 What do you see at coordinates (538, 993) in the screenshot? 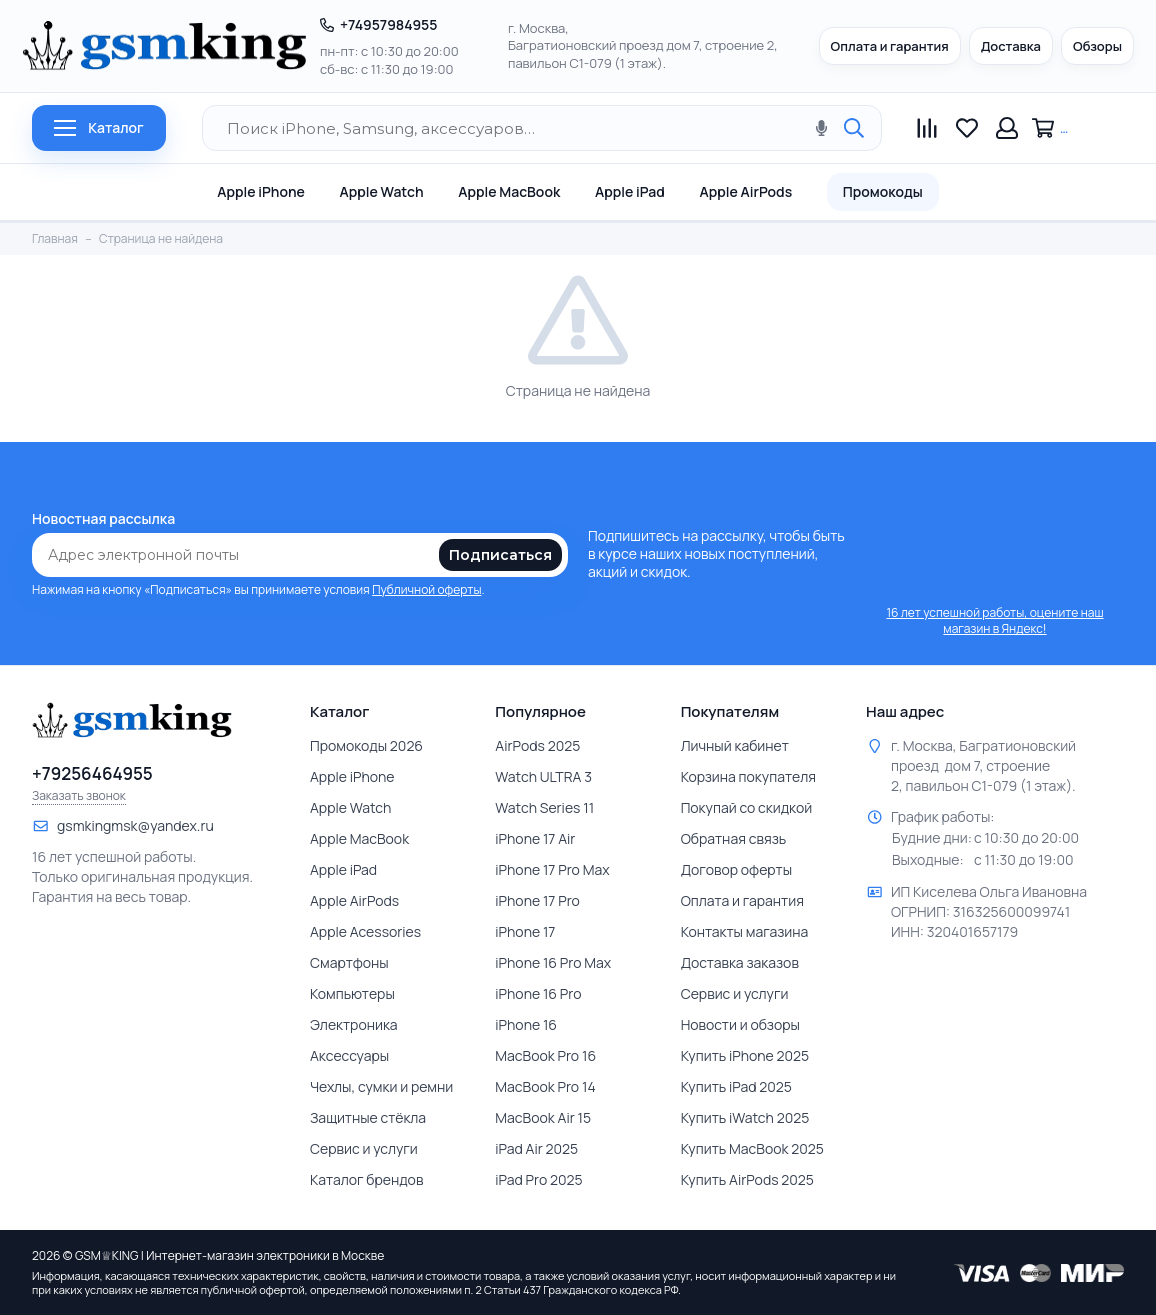
I see `iPhone 16 Pro` at bounding box center [538, 993].